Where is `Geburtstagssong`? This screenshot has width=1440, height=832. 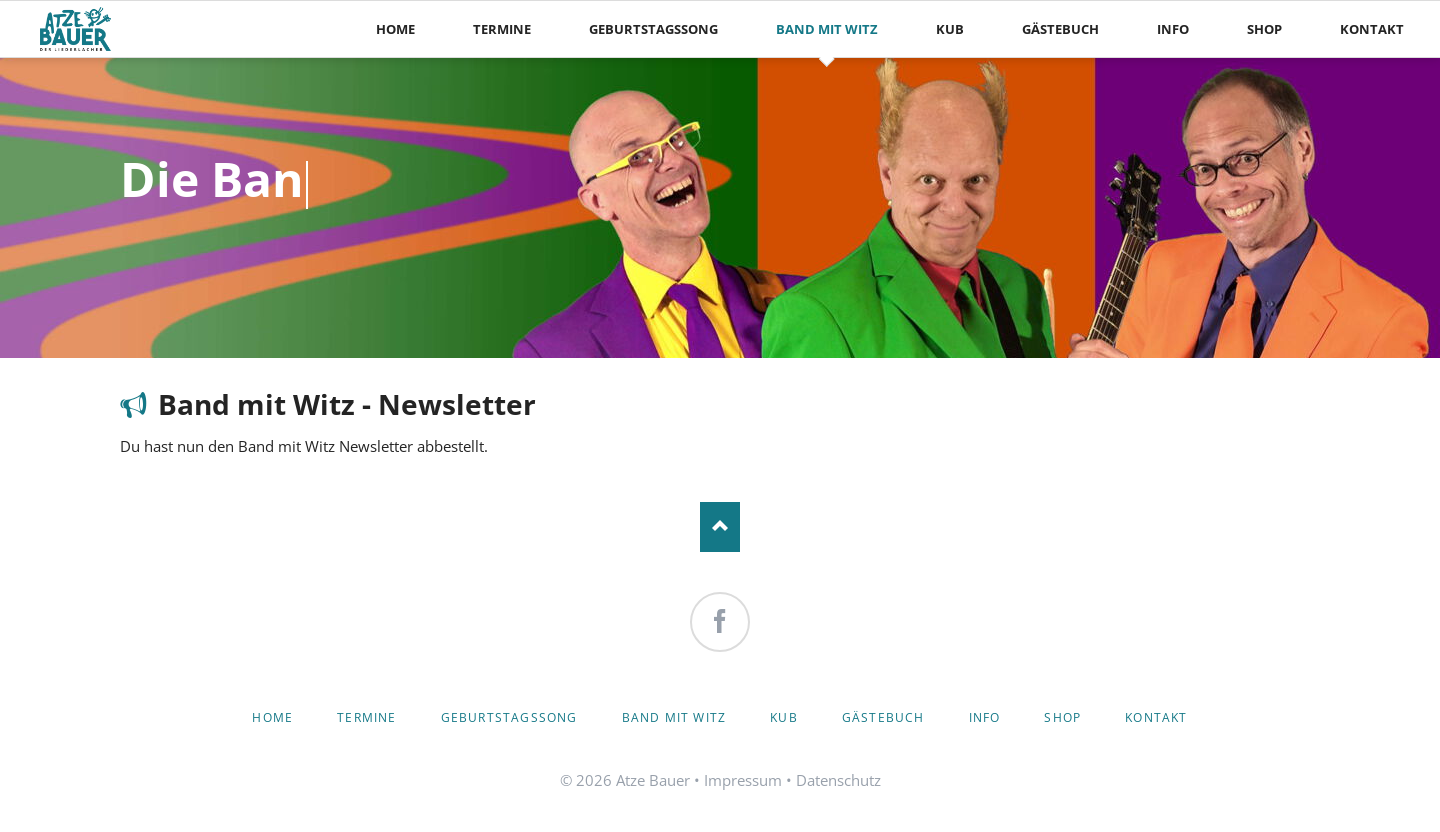 Geburtstagssong is located at coordinates (509, 717).